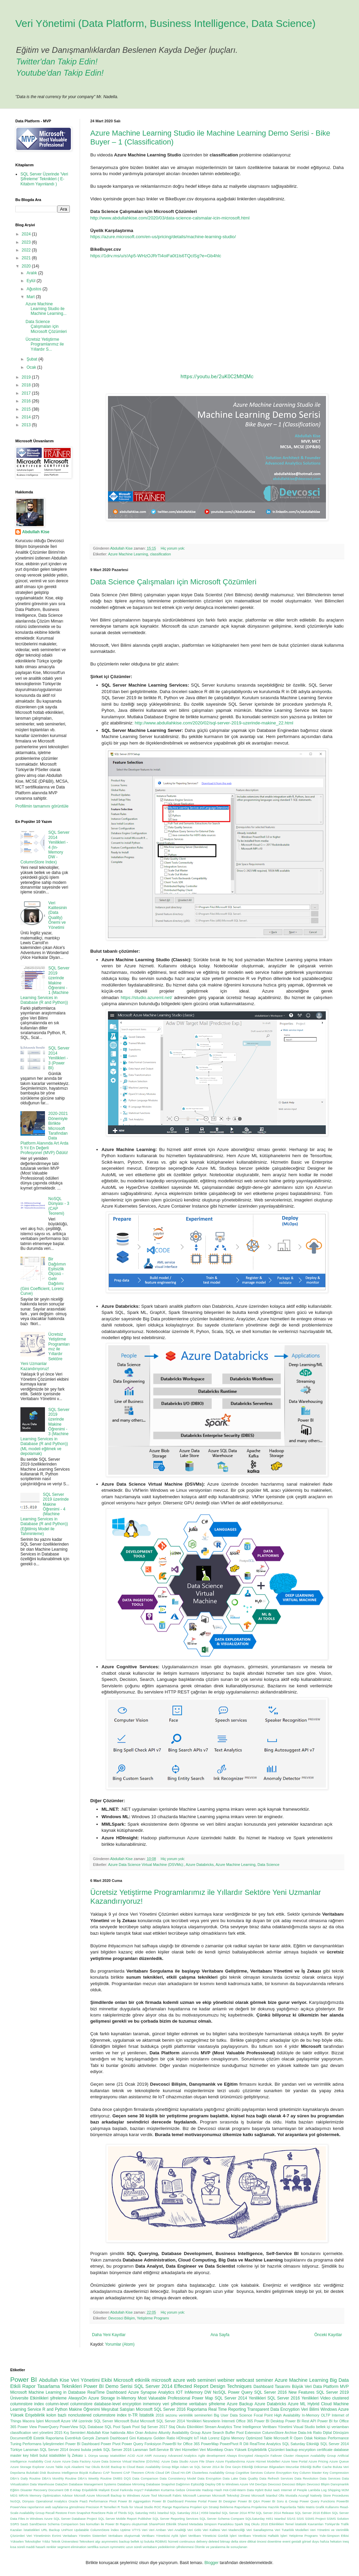 Image resolution: width=359 pixels, height=2576 pixels. Describe the element at coordinates (69, 2433) in the screenshot. I see `2015 Kış Seminleri` at that location.